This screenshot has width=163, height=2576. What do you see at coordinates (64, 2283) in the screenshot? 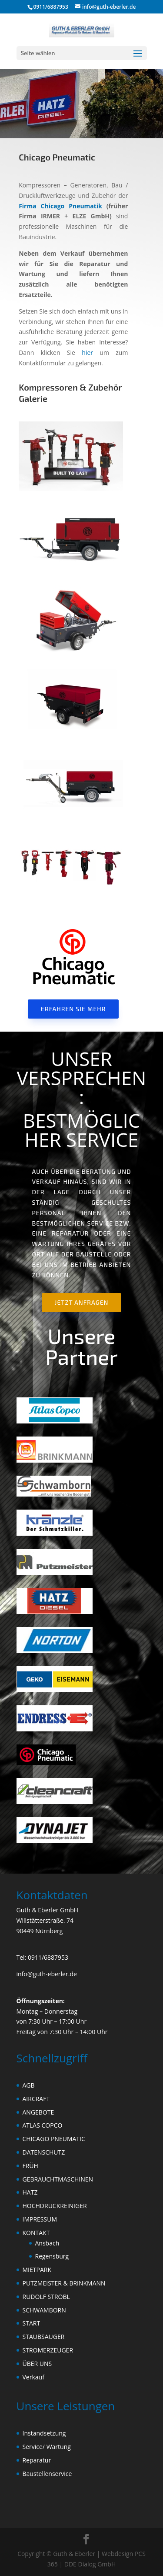
I see `PUTZMEISTER & BRINKMANN` at bounding box center [64, 2283].